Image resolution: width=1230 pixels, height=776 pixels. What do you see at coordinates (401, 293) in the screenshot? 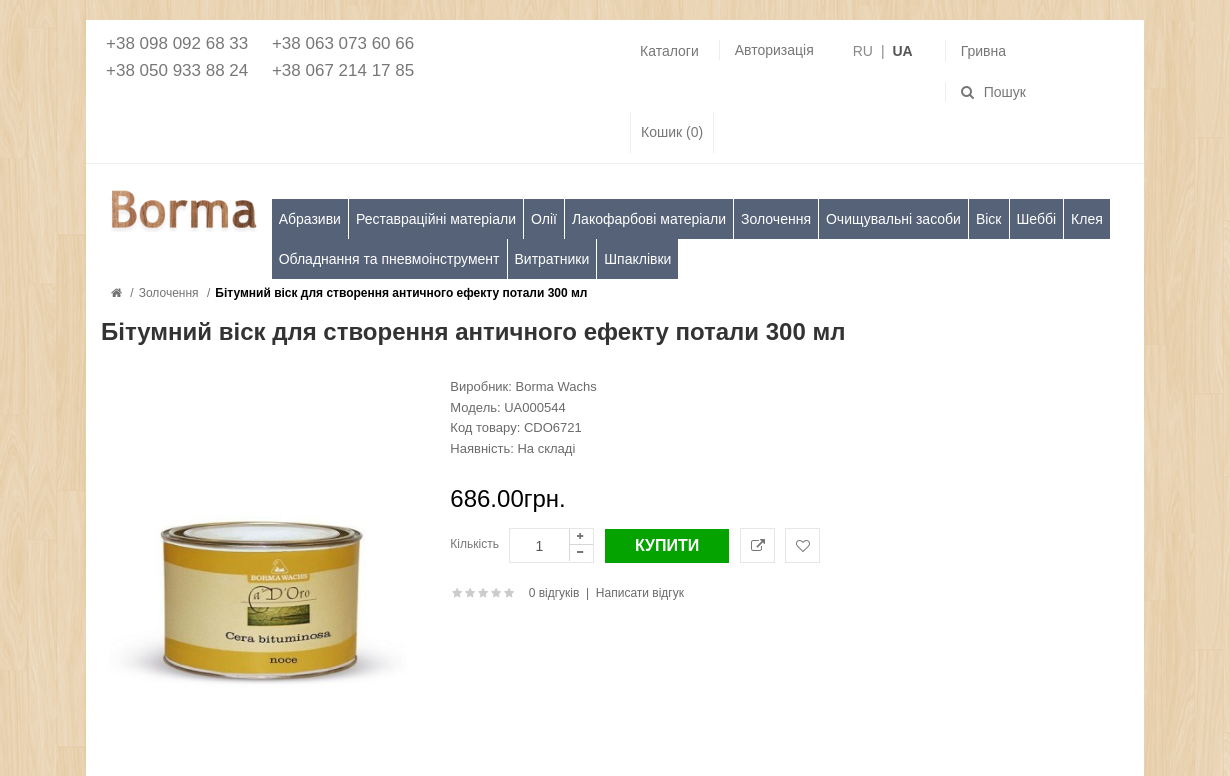
I see `Бітумний віск для створення античного ефекту потали 300 мл` at bounding box center [401, 293].